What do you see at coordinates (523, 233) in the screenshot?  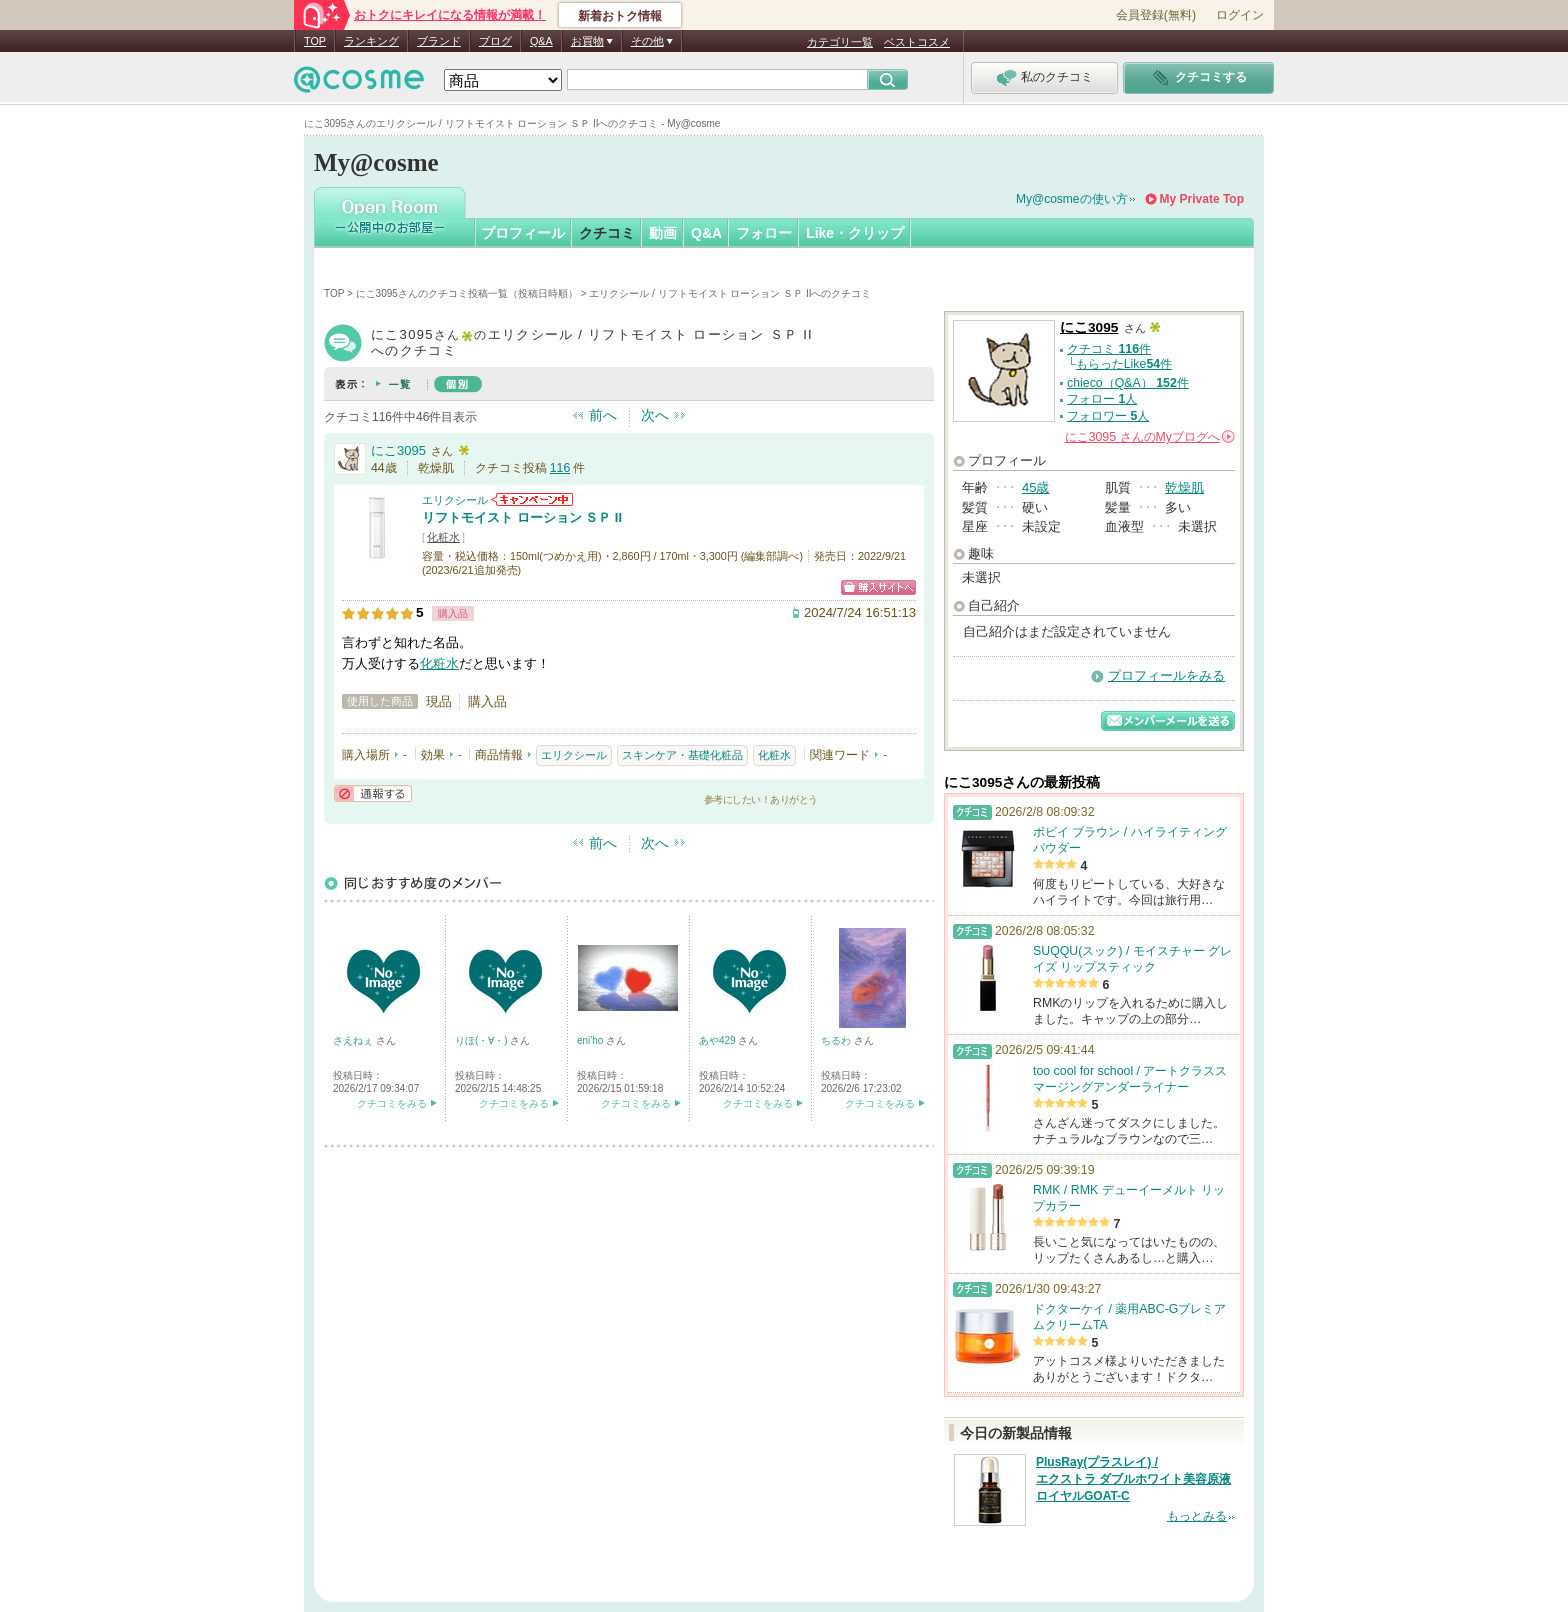 I see `プロフィール` at bounding box center [523, 233].